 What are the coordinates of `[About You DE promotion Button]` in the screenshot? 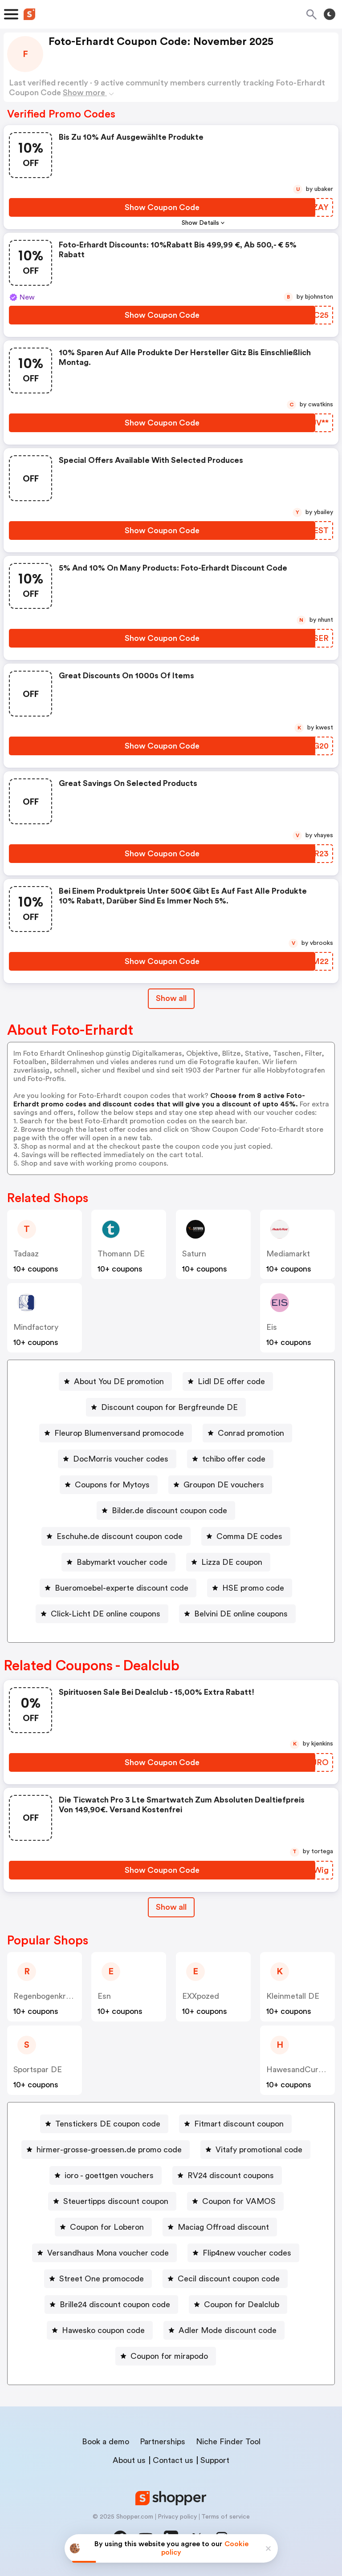 It's located at (115, 1381).